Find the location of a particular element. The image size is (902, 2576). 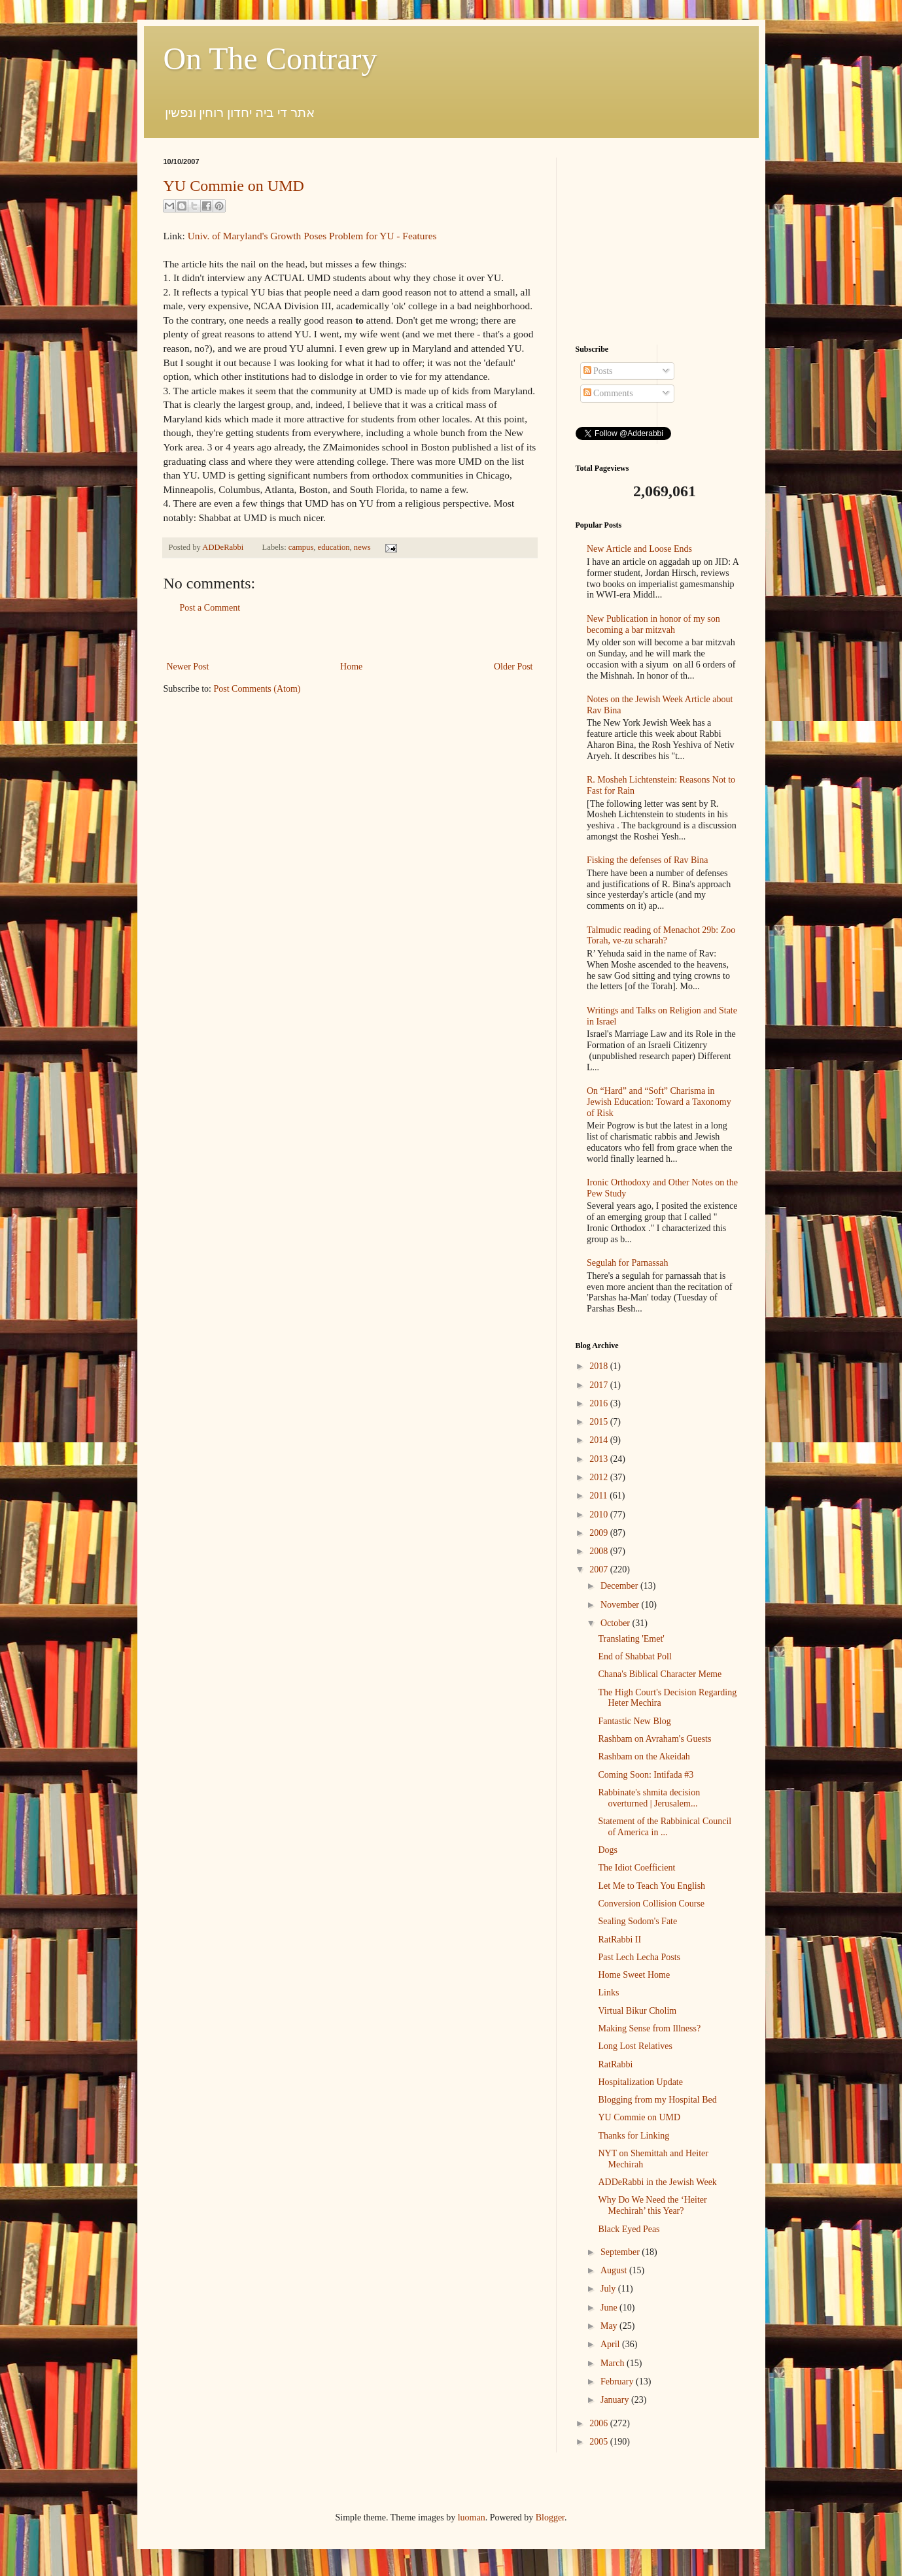

2016 is located at coordinates (599, 1403).